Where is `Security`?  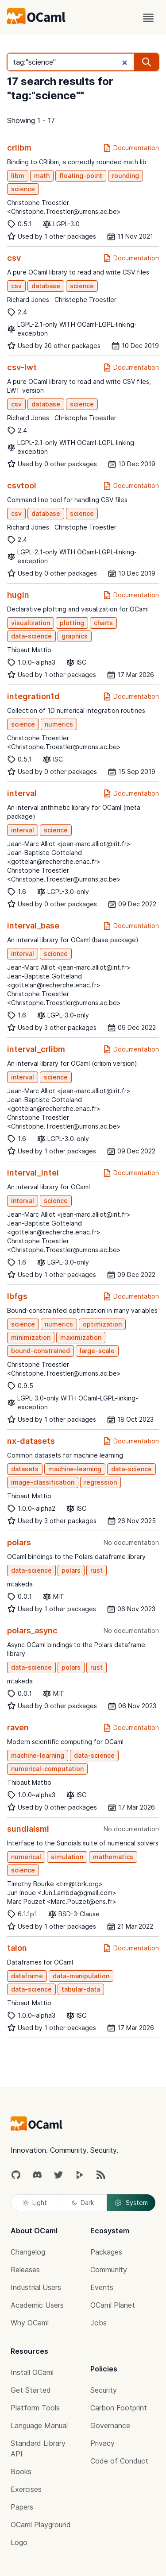
Security is located at coordinates (103, 2390).